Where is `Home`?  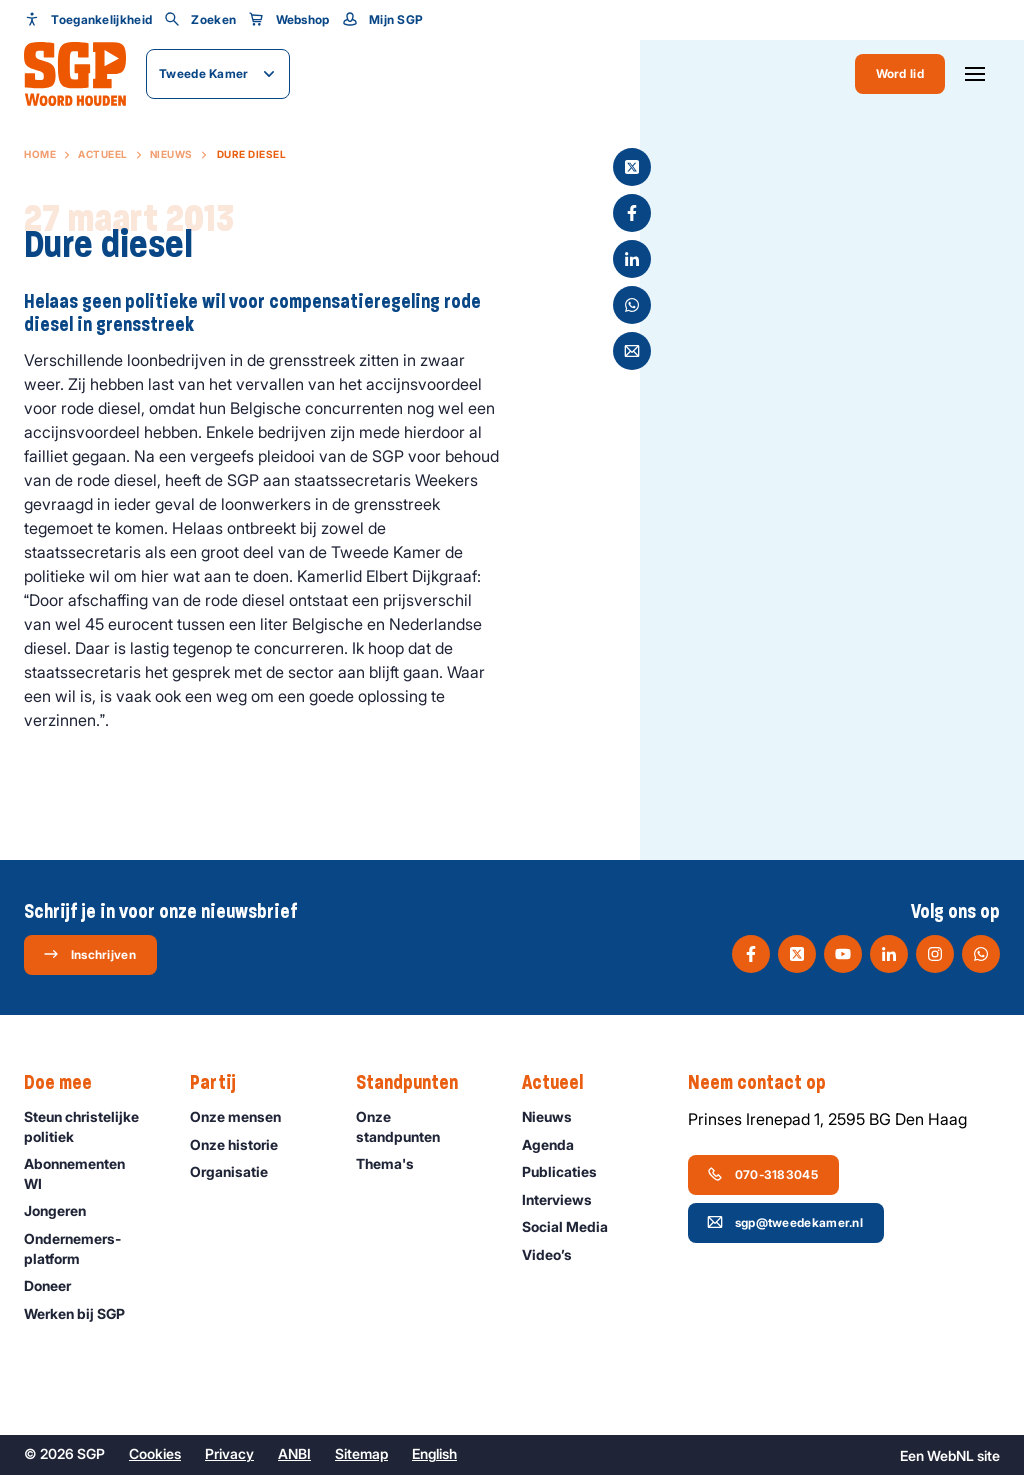
Home is located at coordinates (40, 154).